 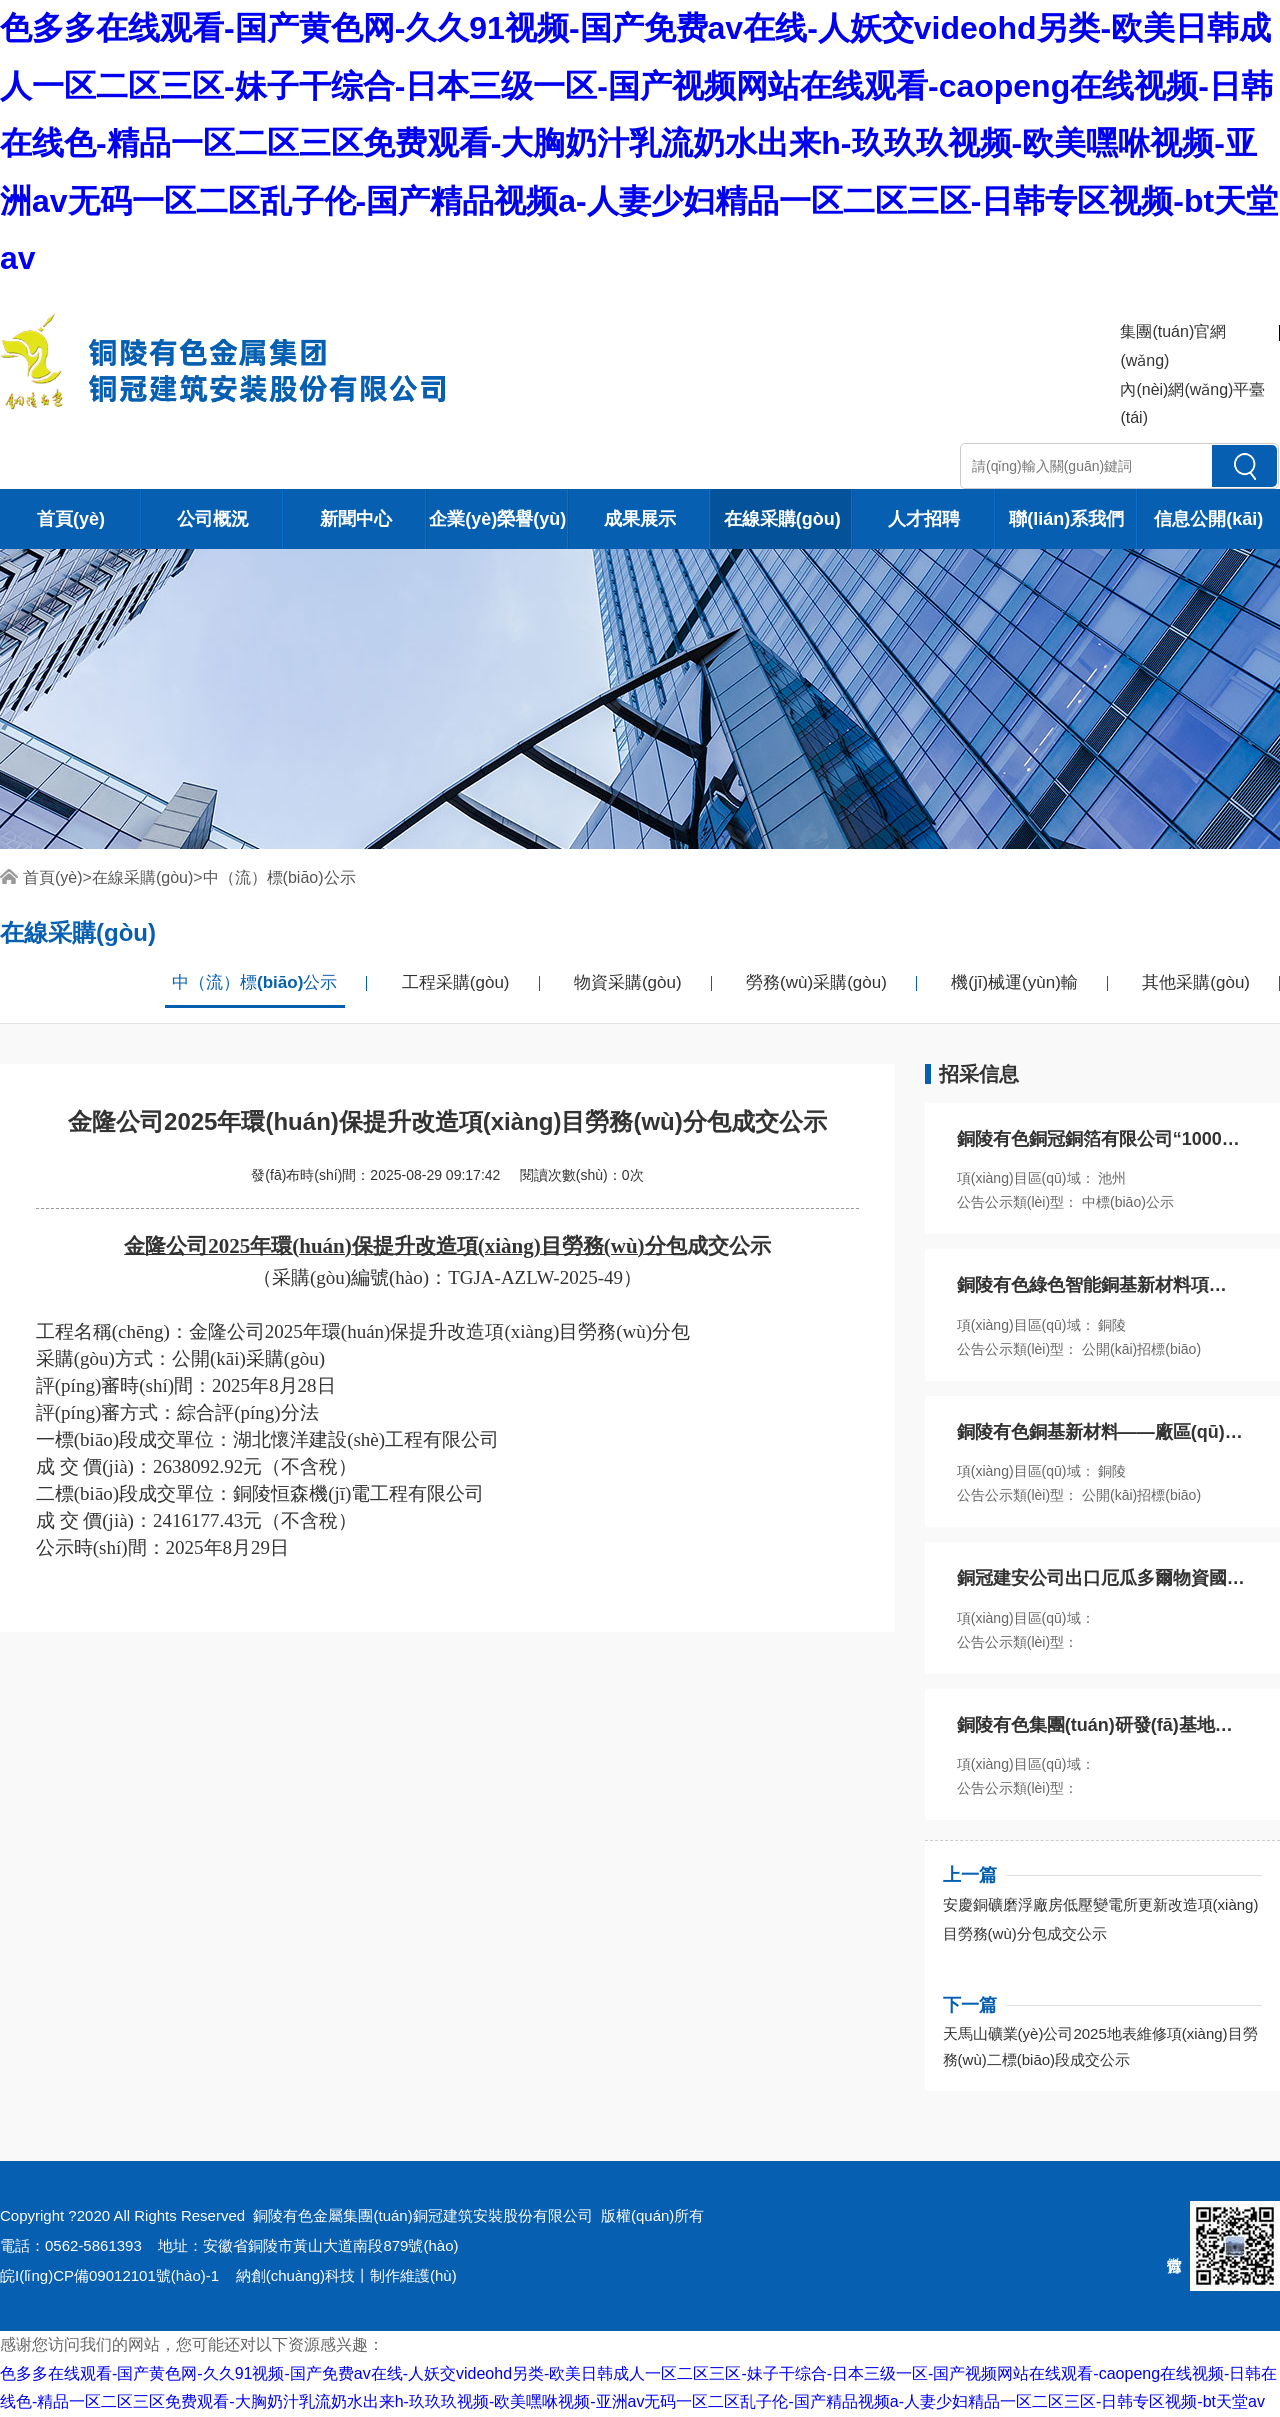 What do you see at coordinates (1066, 519) in the screenshot?
I see `聯(lián)系我們` at bounding box center [1066, 519].